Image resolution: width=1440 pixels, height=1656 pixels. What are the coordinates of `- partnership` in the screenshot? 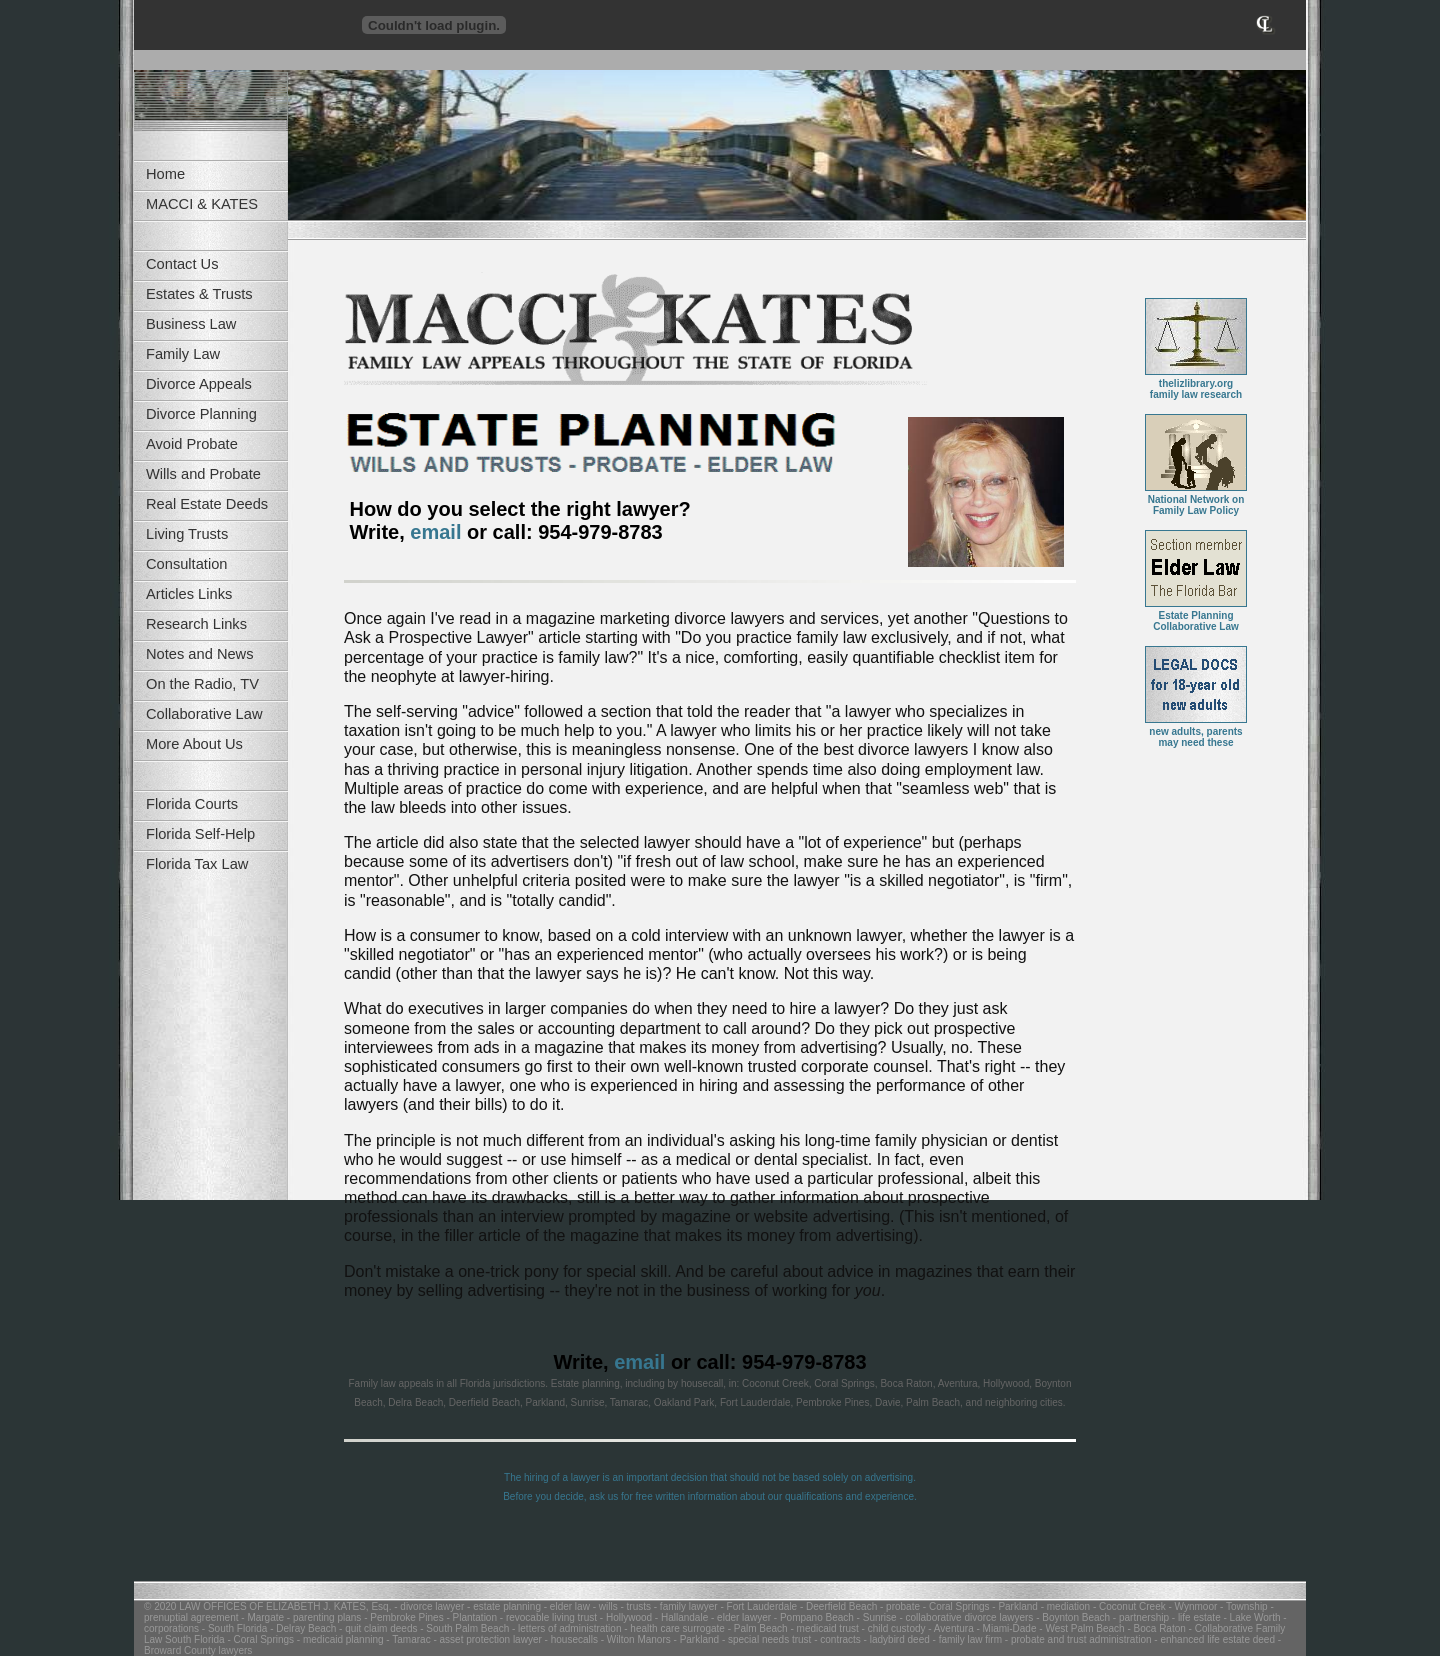 It's located at (1139, 1617).